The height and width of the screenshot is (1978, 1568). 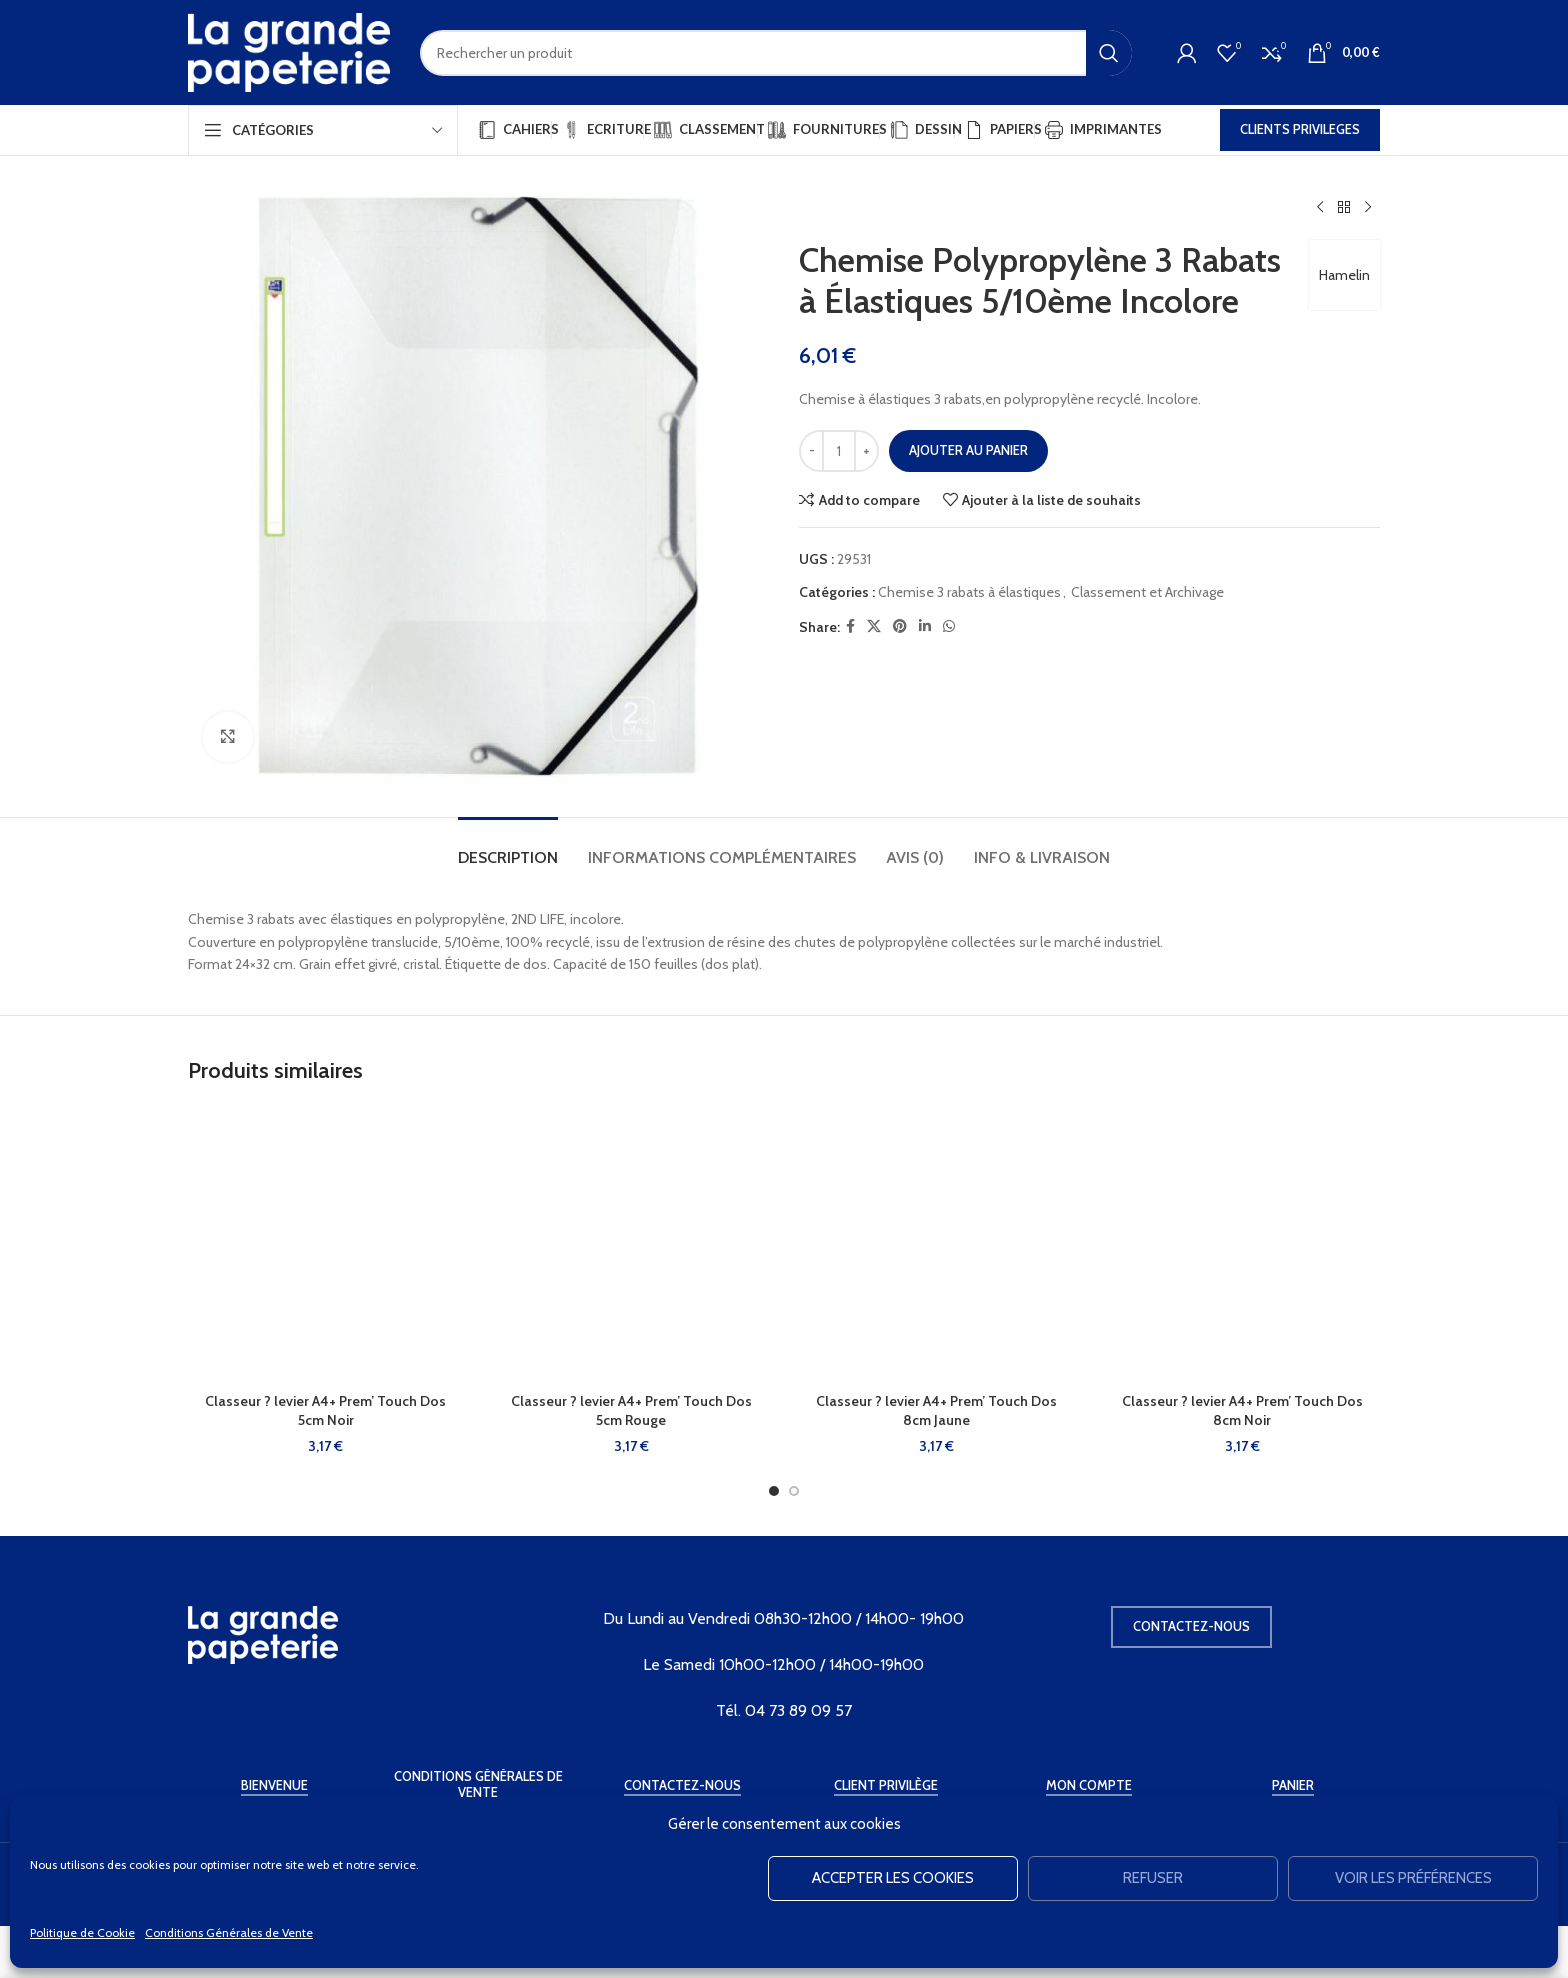 What do you see at coordinates (631, 1411) in the screenshot?
I see `Classeur ? levier A4+ Prem’ Touch Dos 5cm Rouge` at bounding box center [631, 1411].